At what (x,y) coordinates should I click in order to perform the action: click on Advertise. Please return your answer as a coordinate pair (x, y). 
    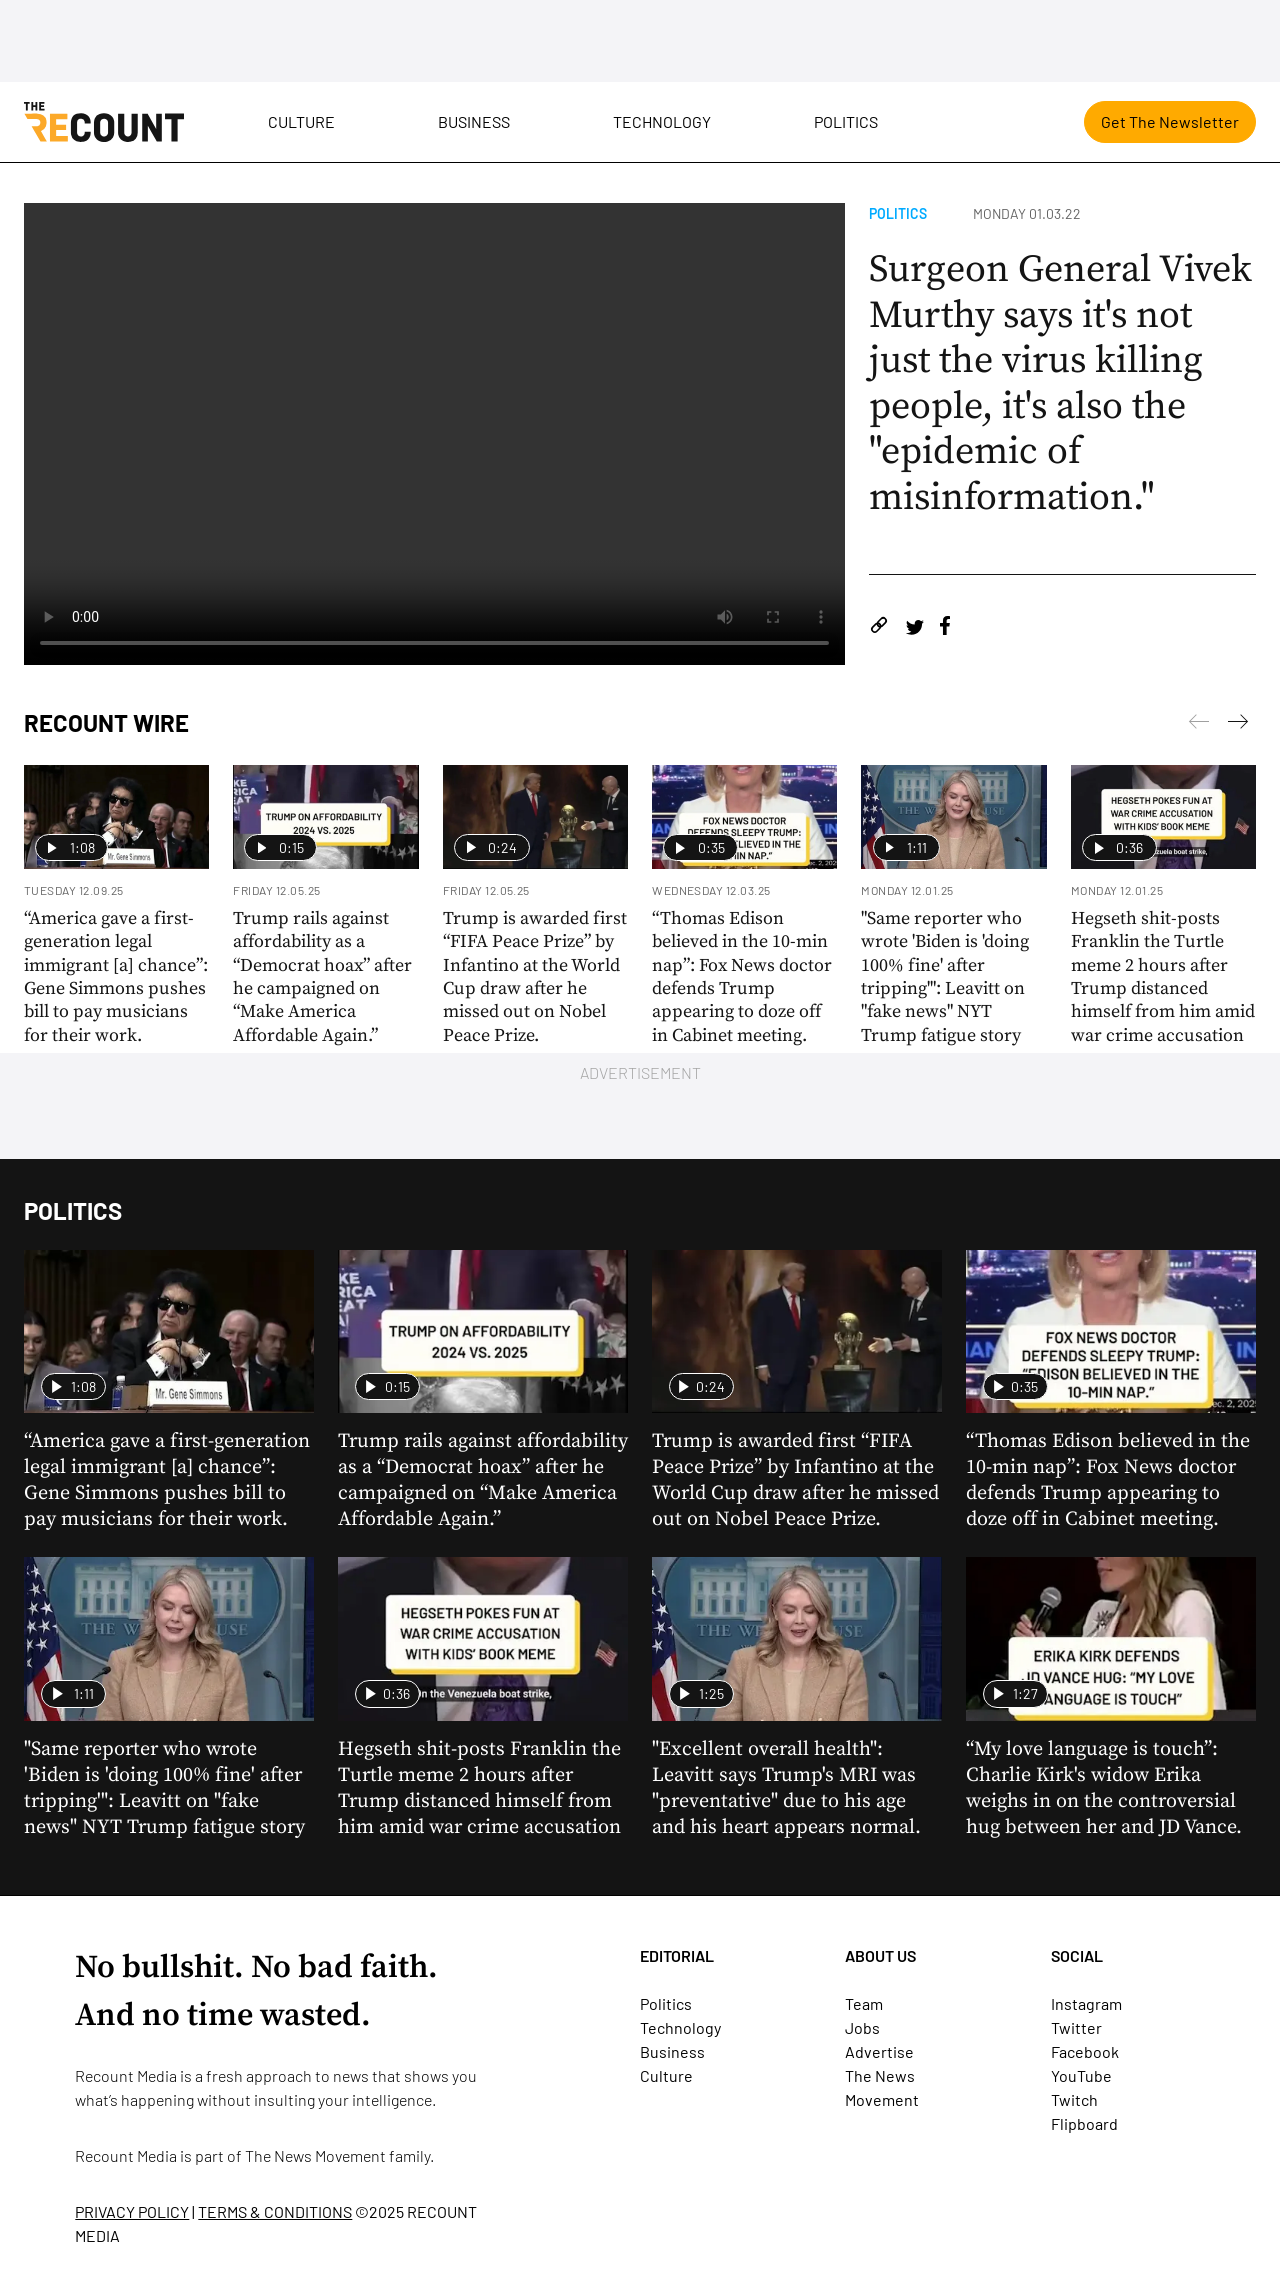
    Looking at the image, I should click on (879, 2051).